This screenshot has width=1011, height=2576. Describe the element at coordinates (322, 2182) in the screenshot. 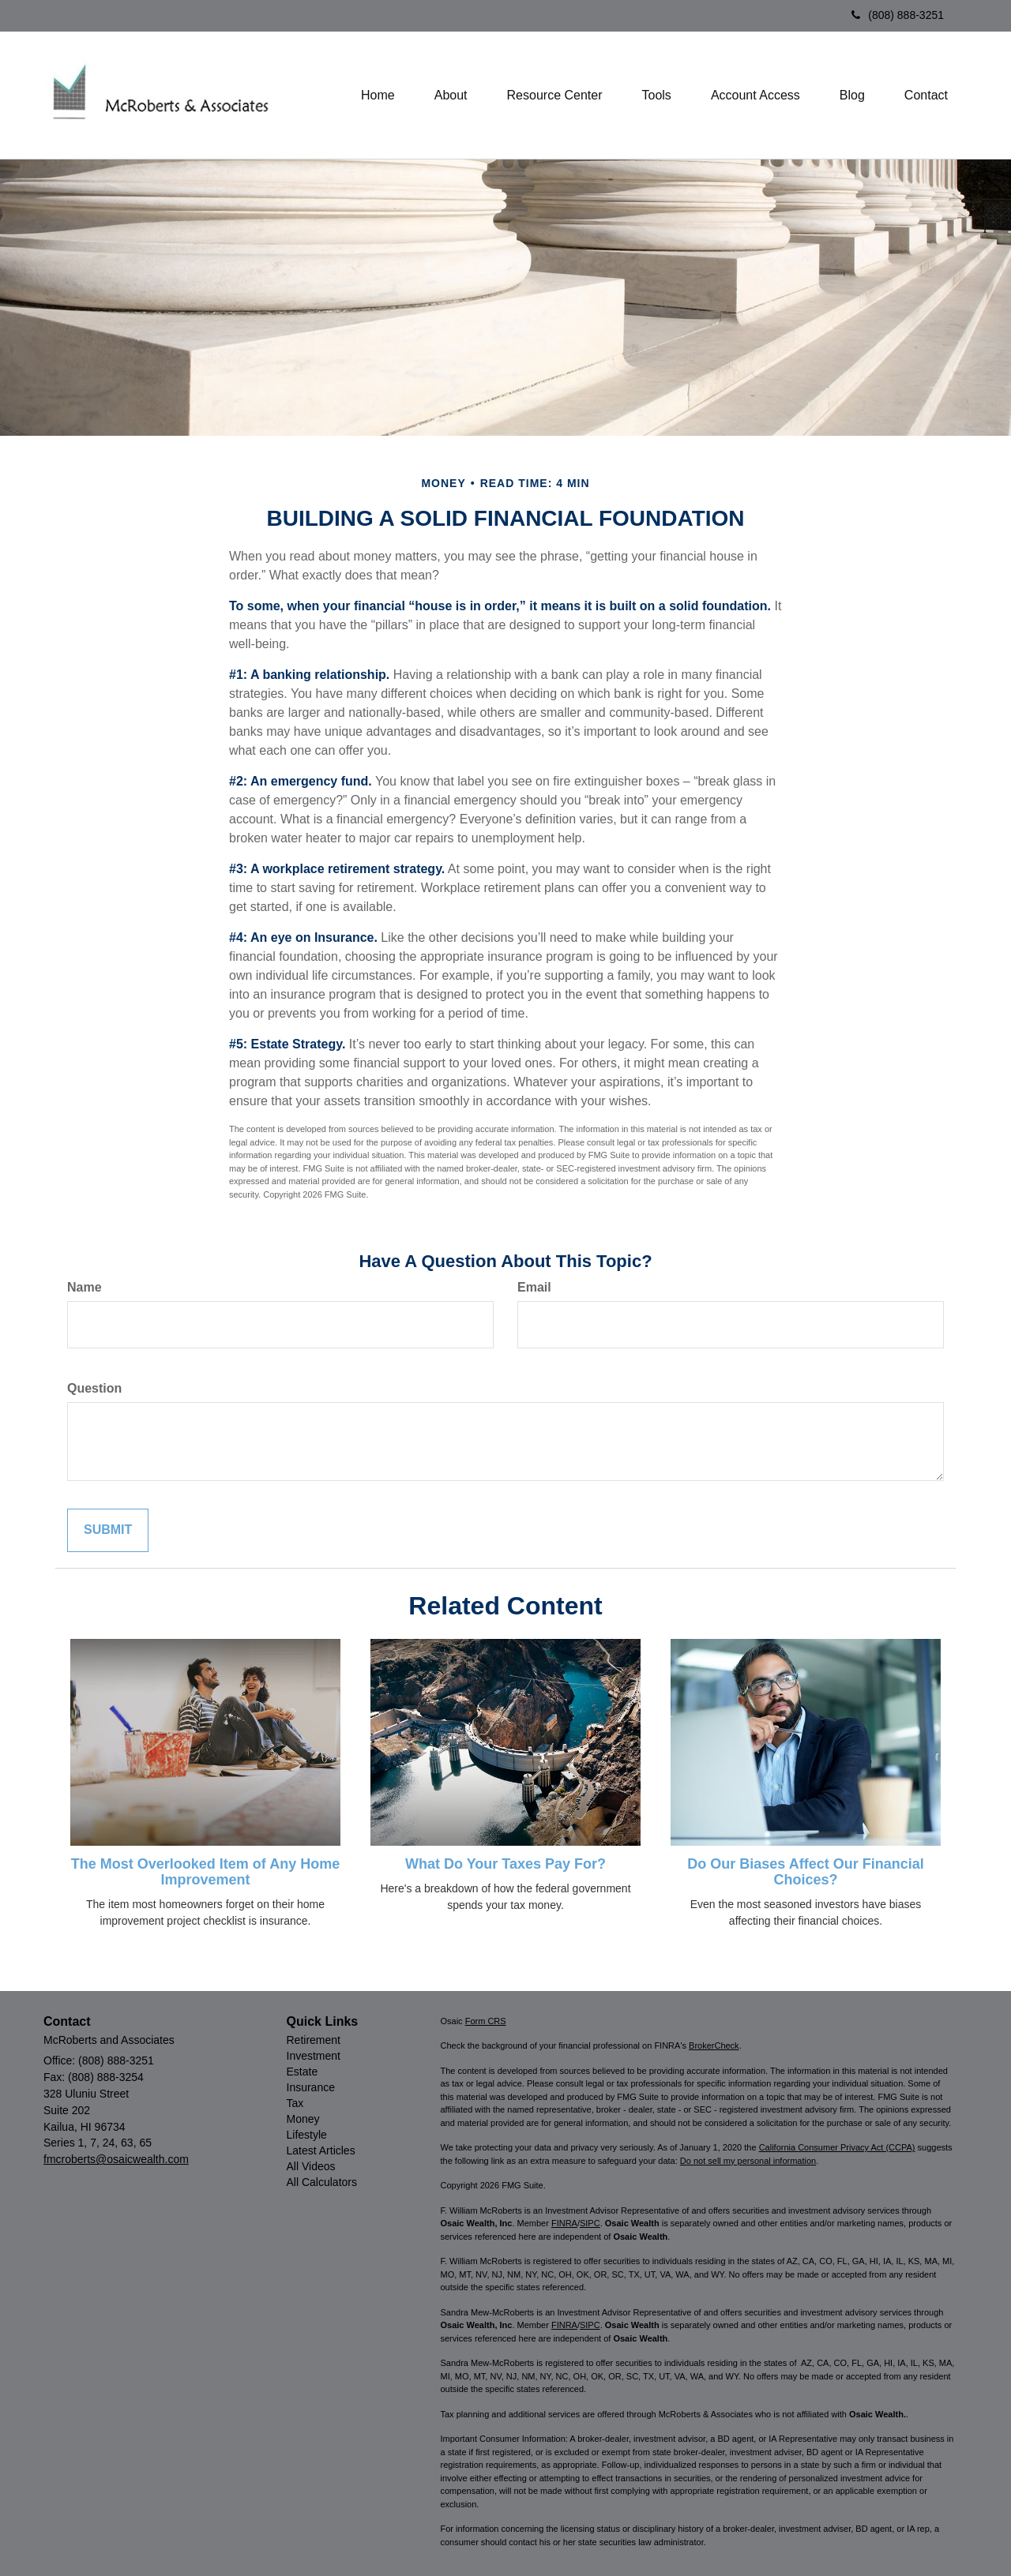

I see `All Calculators` at that location.